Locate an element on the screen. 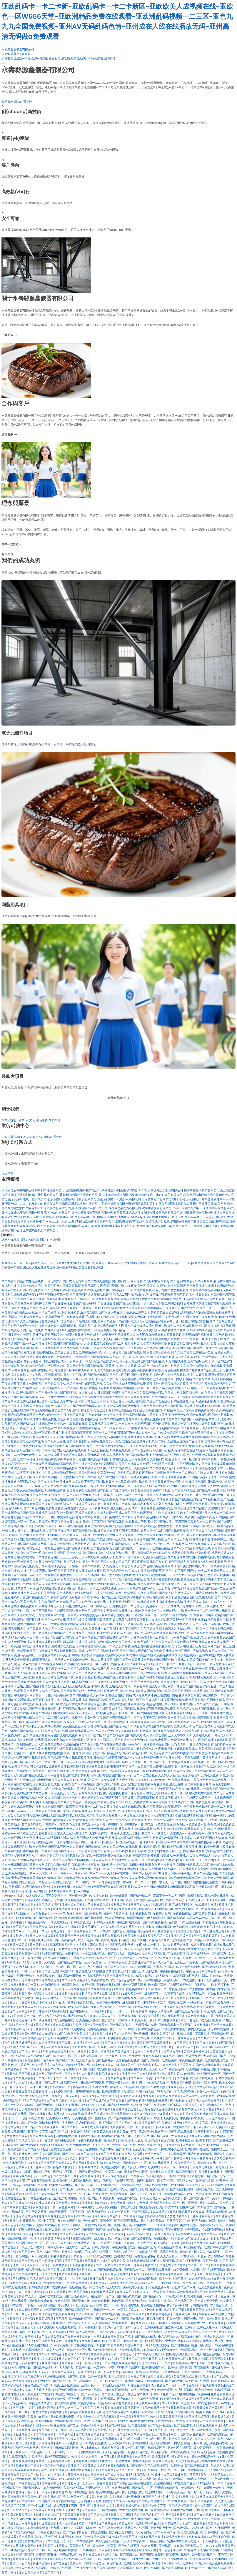 The image size is (237, 2576). 国产性交影院 is located at coordinates (139, 2189).